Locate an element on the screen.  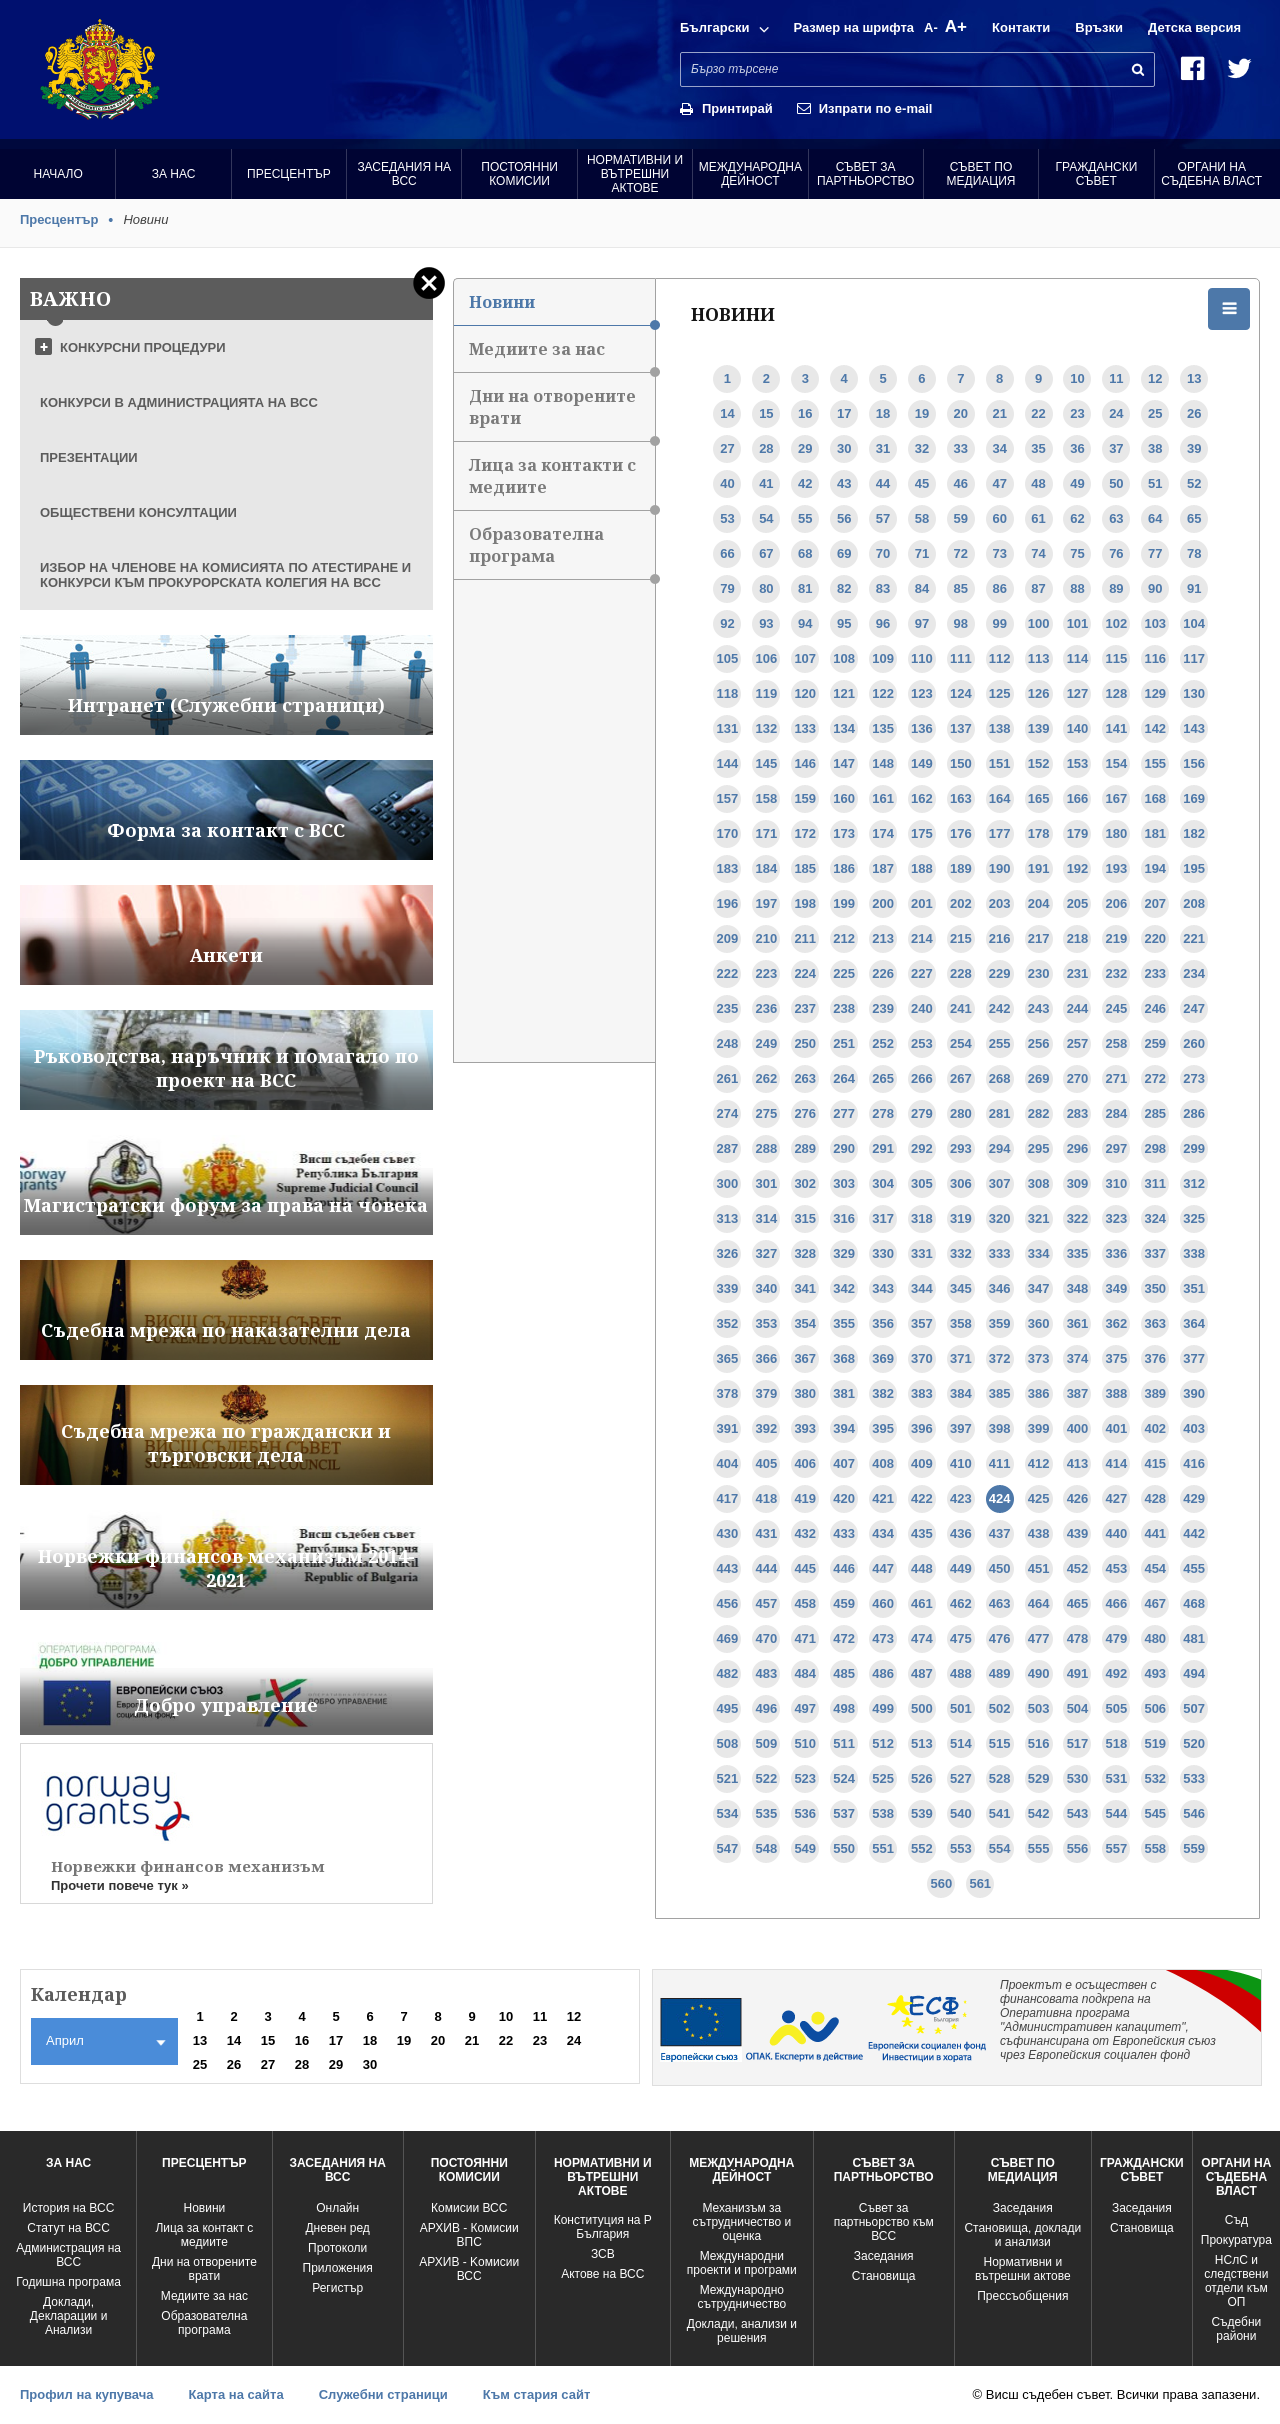
288 is located at coordinates (767, 1148).